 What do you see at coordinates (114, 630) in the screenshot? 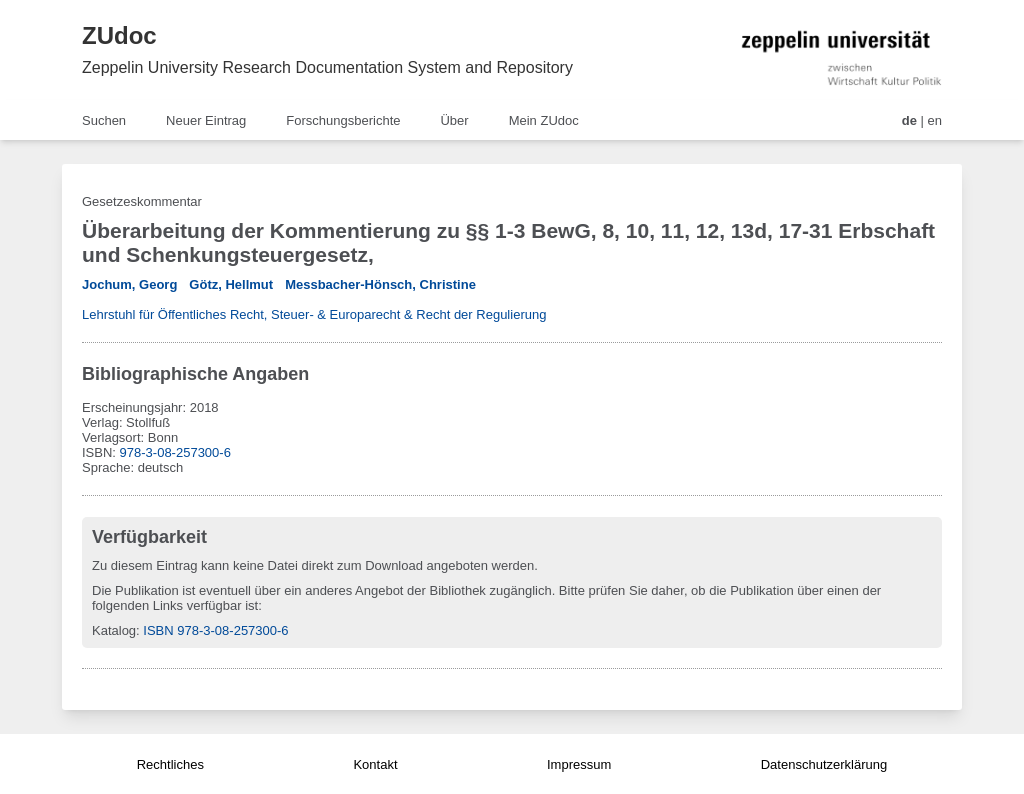
I see `Katalog` at bounding box center [114, 630].